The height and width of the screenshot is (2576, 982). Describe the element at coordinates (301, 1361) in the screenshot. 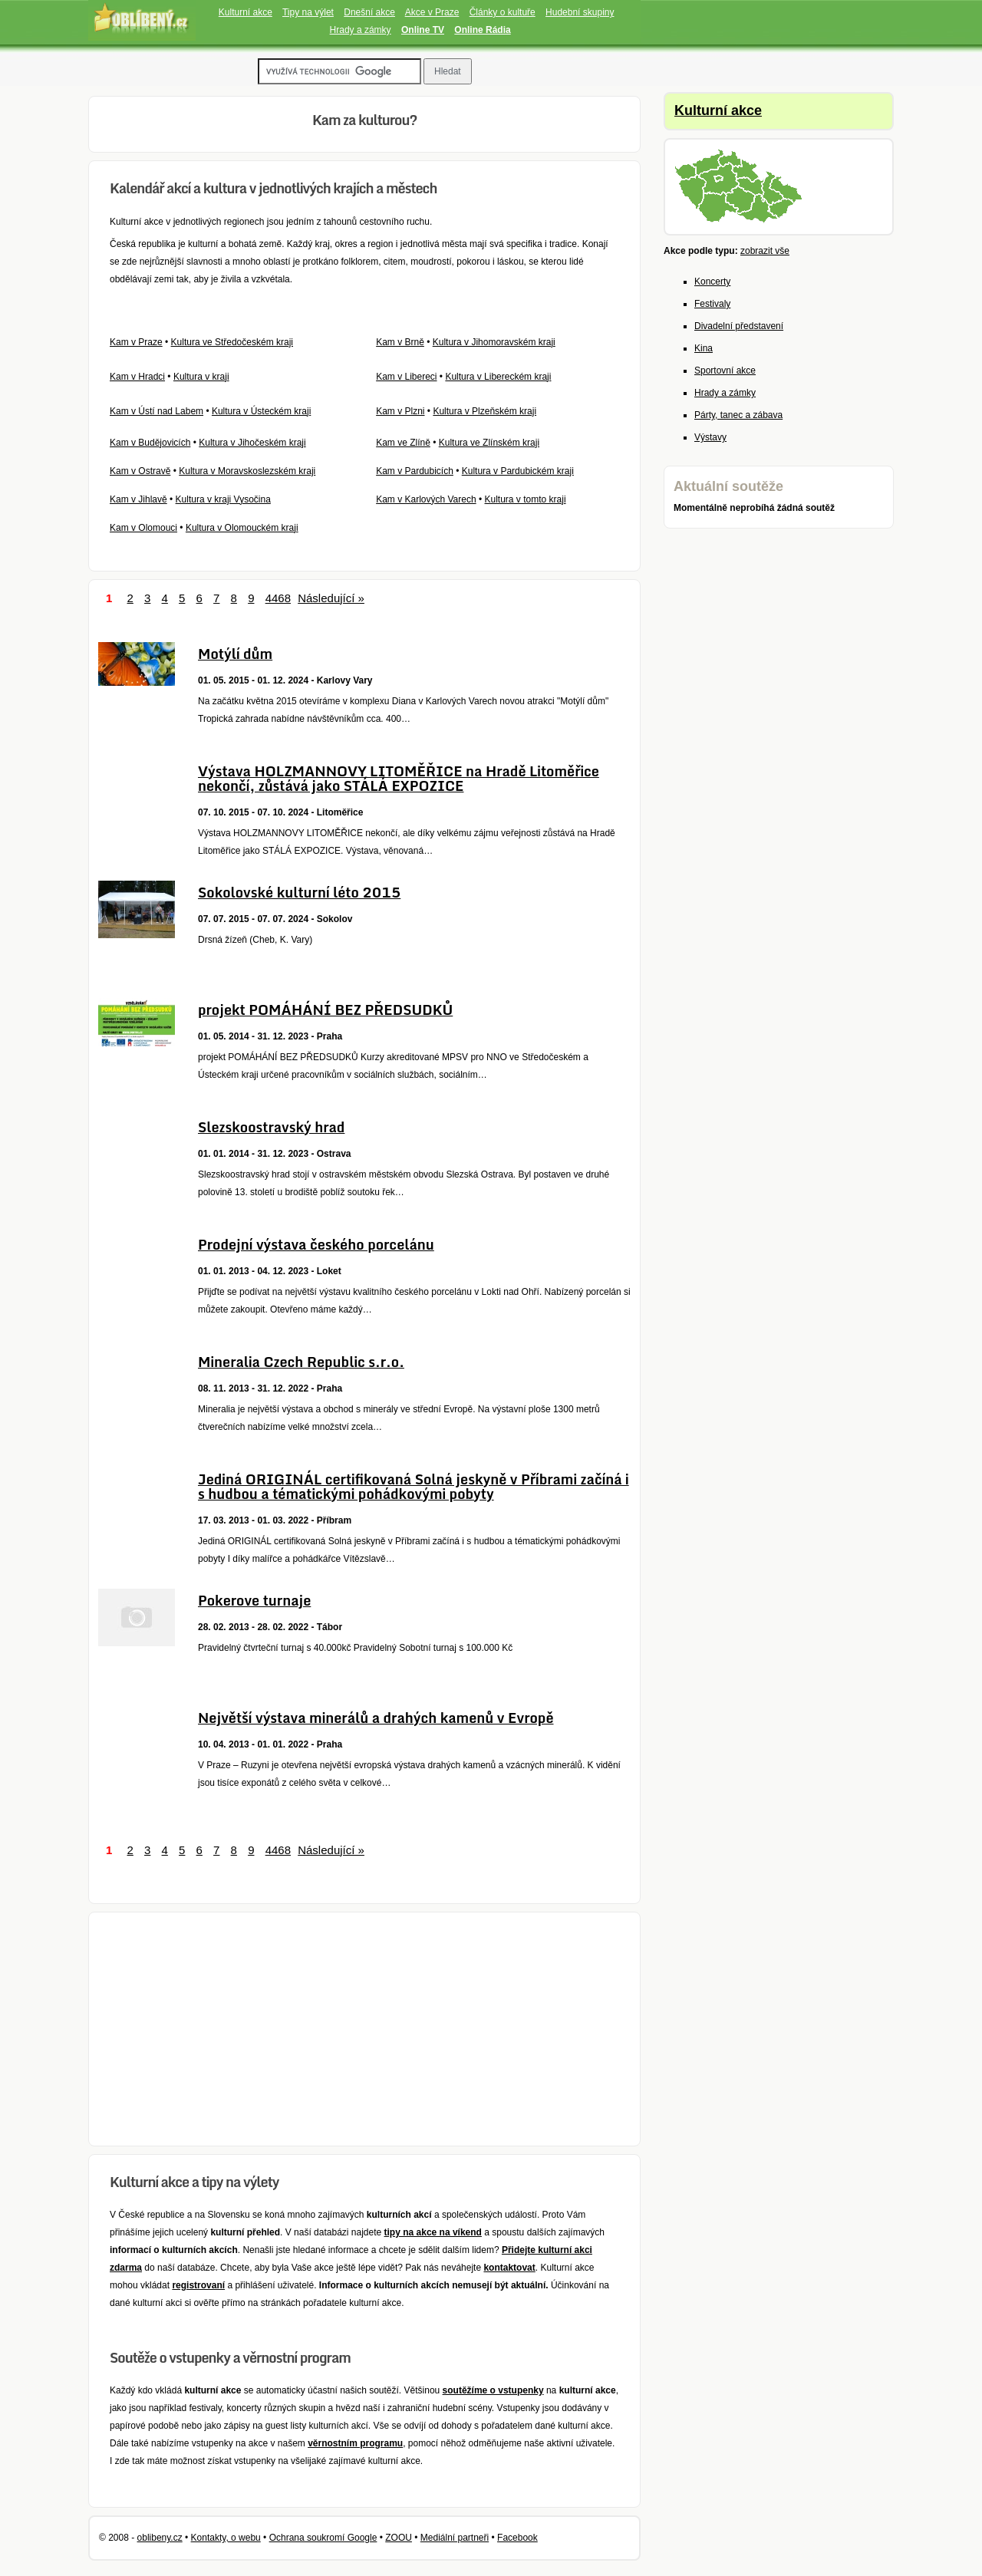

I see `Mineralia Czech Republic s.r.o.` at that location.